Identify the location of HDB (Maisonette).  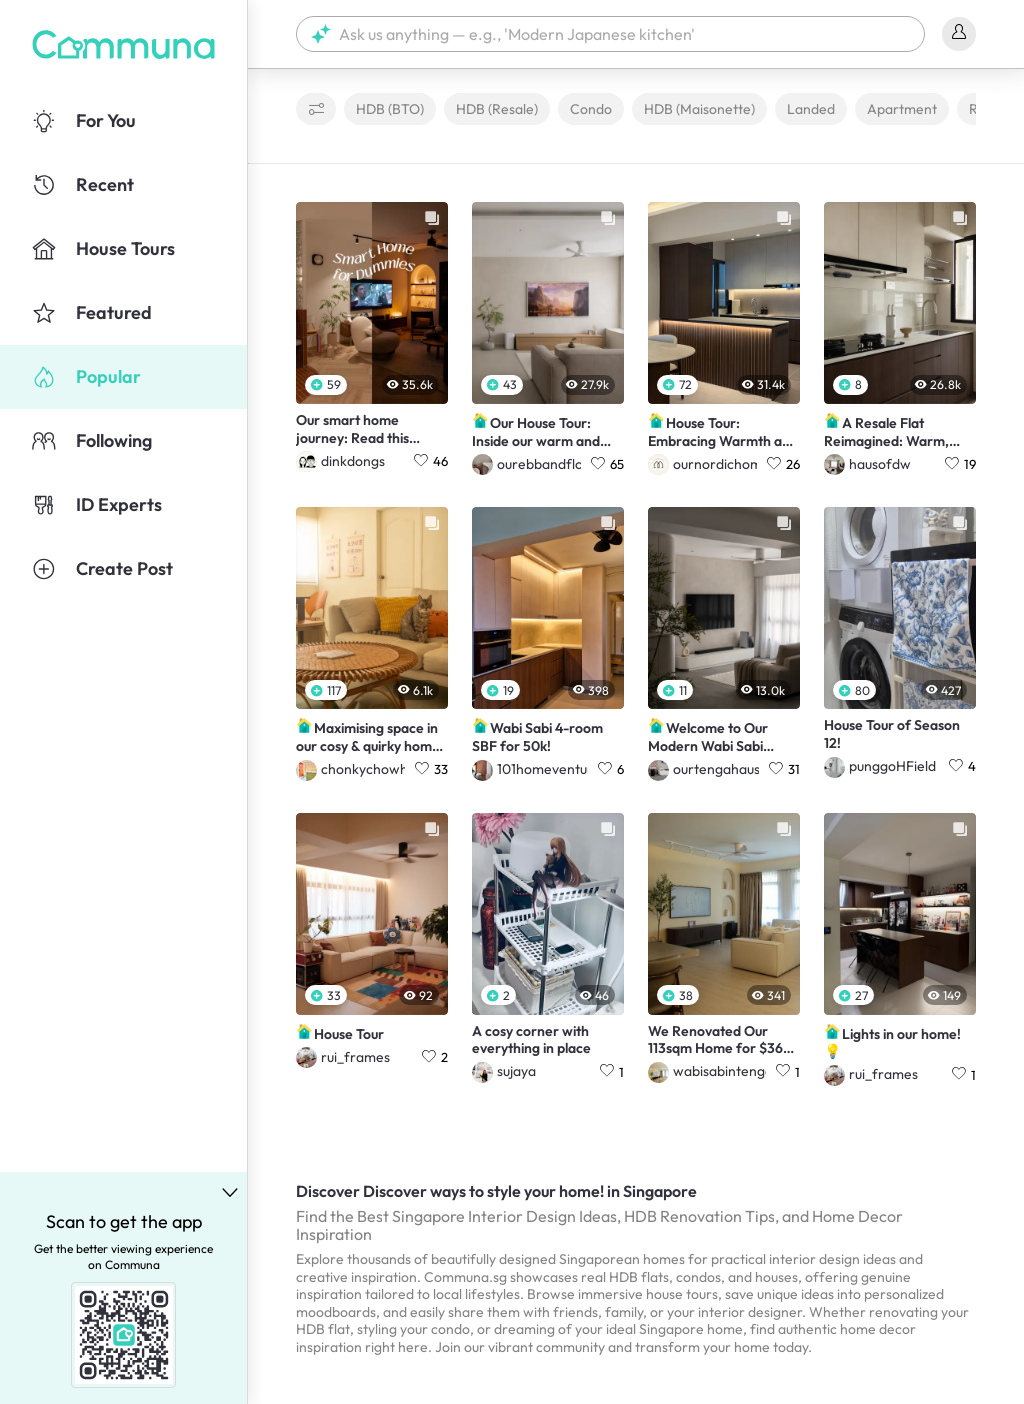
(699, 109).